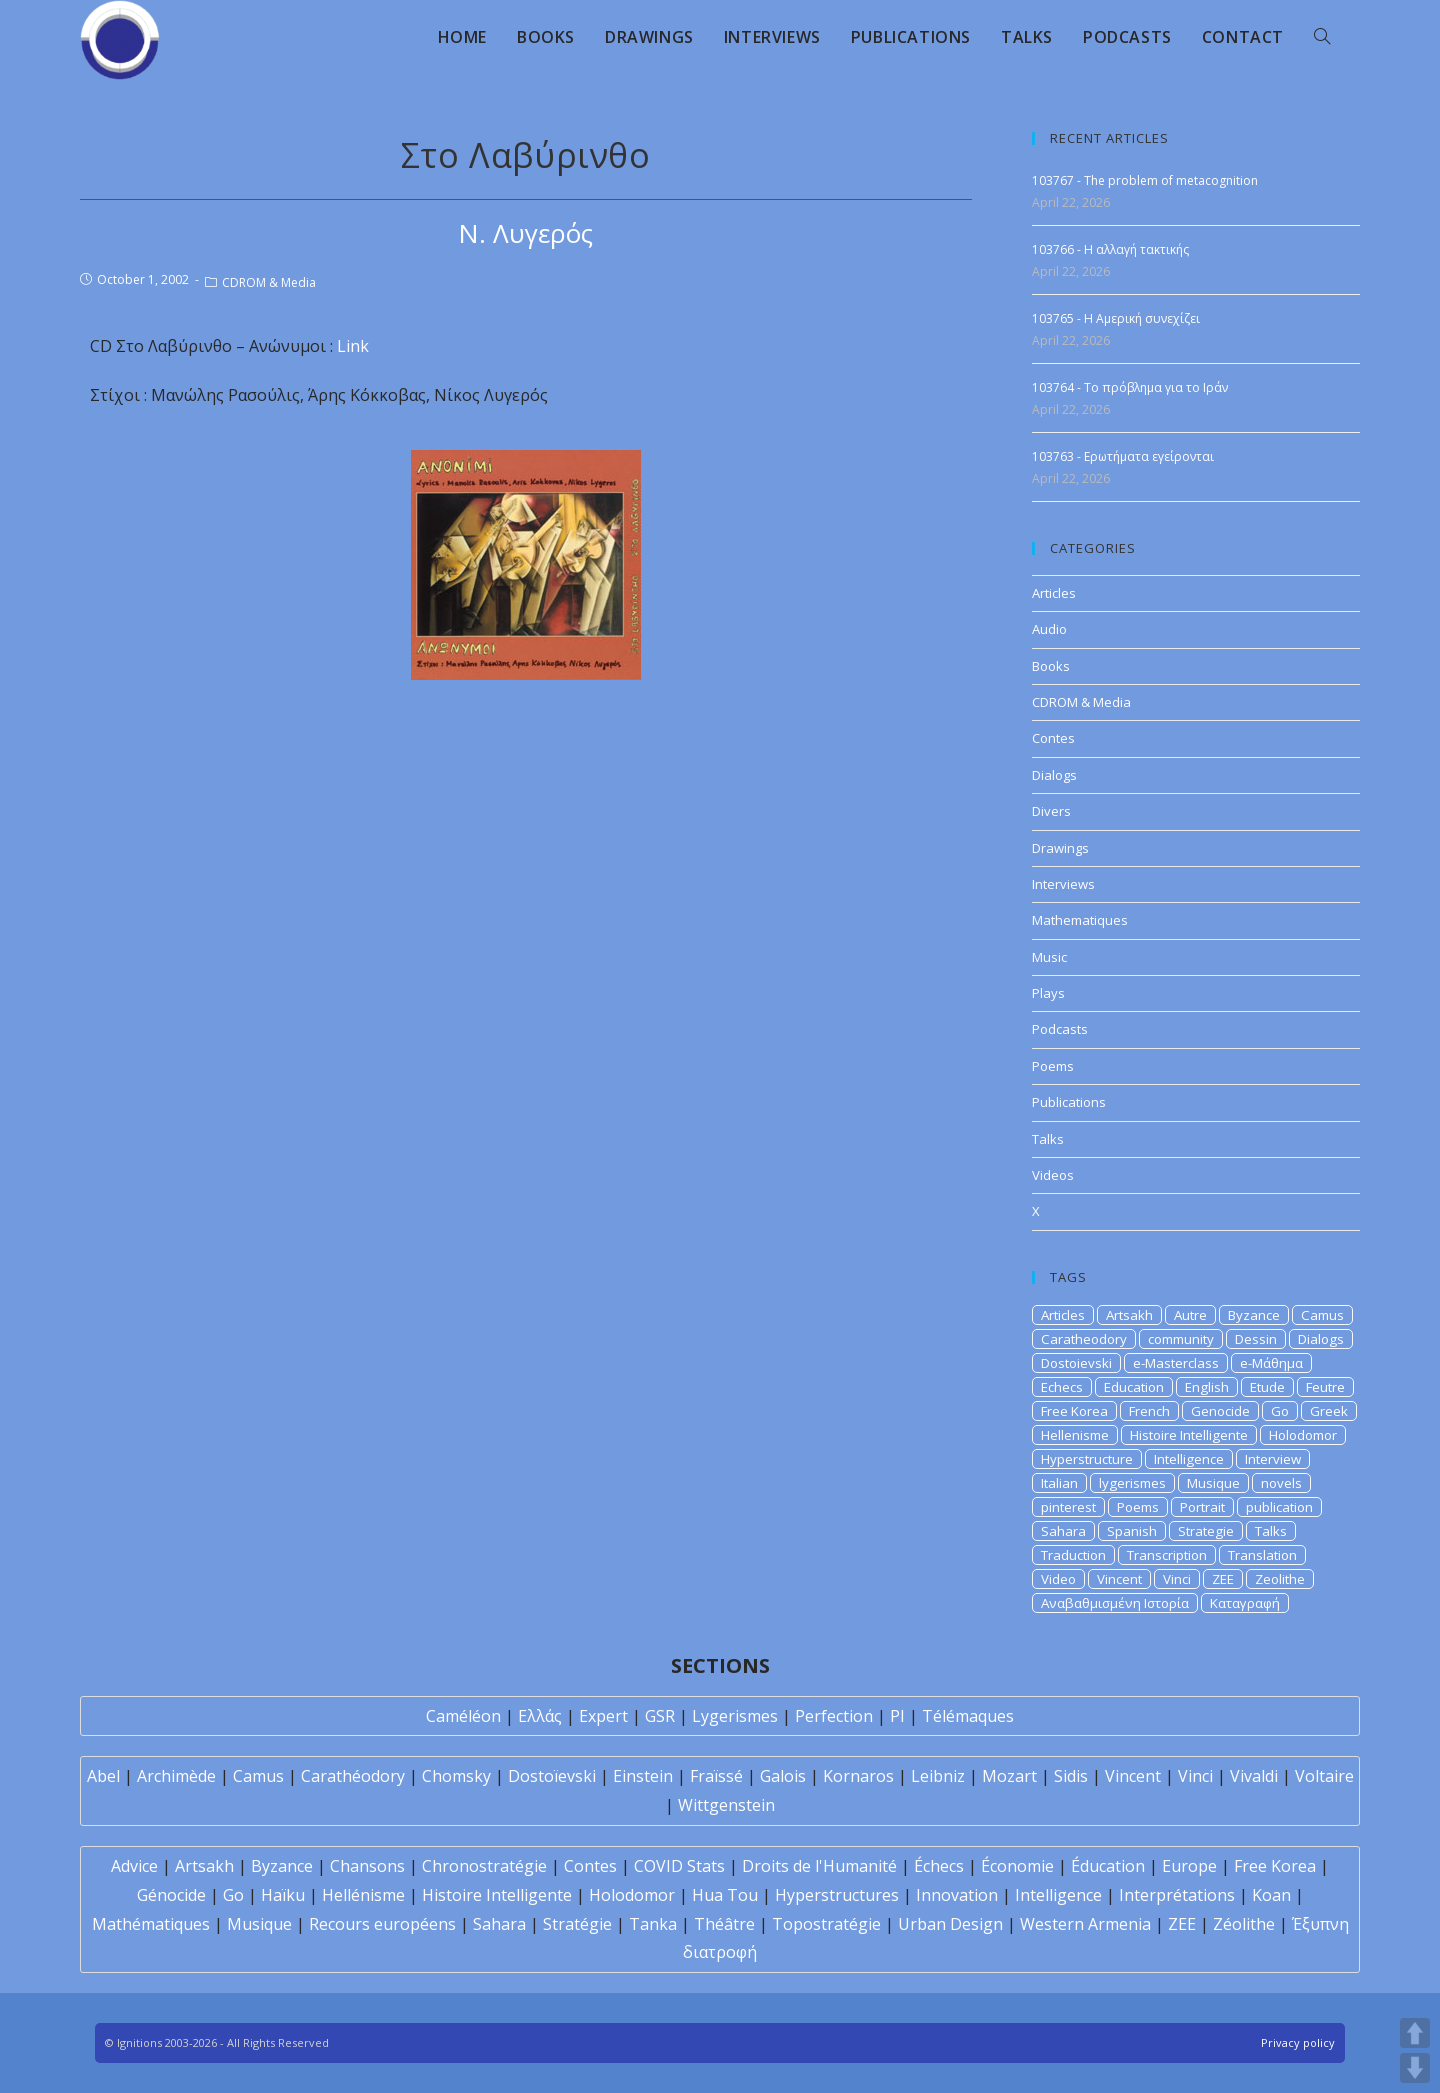  What do you see at coordinates (1075, 1435) in the screenshot?
I see `Hellenisme` at bounding box center [1075, 1435].